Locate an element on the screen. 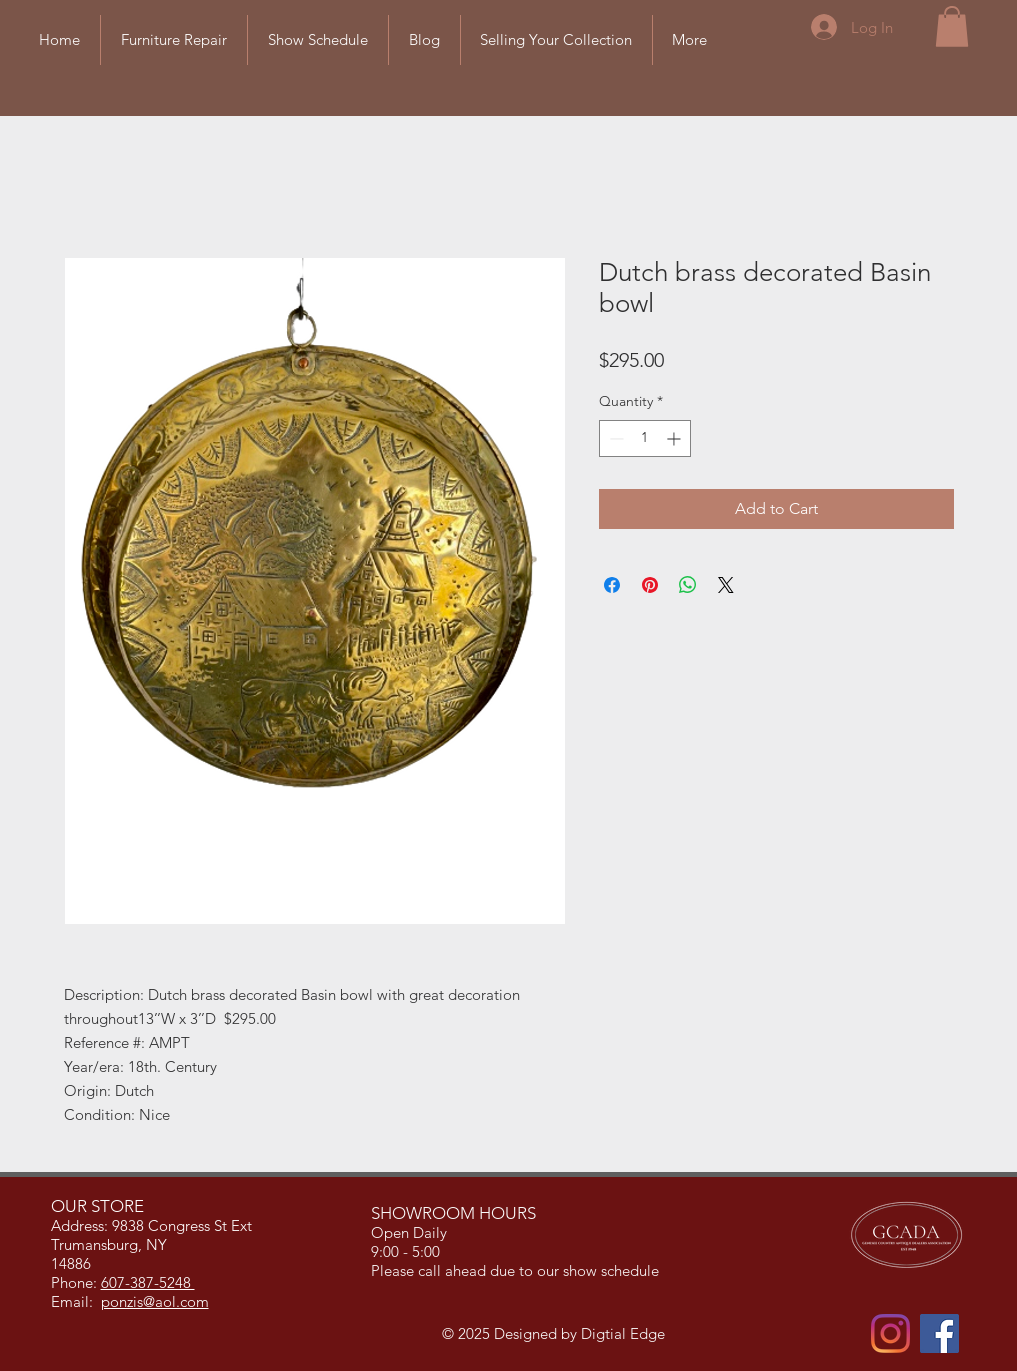 This screenshot has height=1371, width=1017. [spinbutton] is located at coordinates (645, 438).